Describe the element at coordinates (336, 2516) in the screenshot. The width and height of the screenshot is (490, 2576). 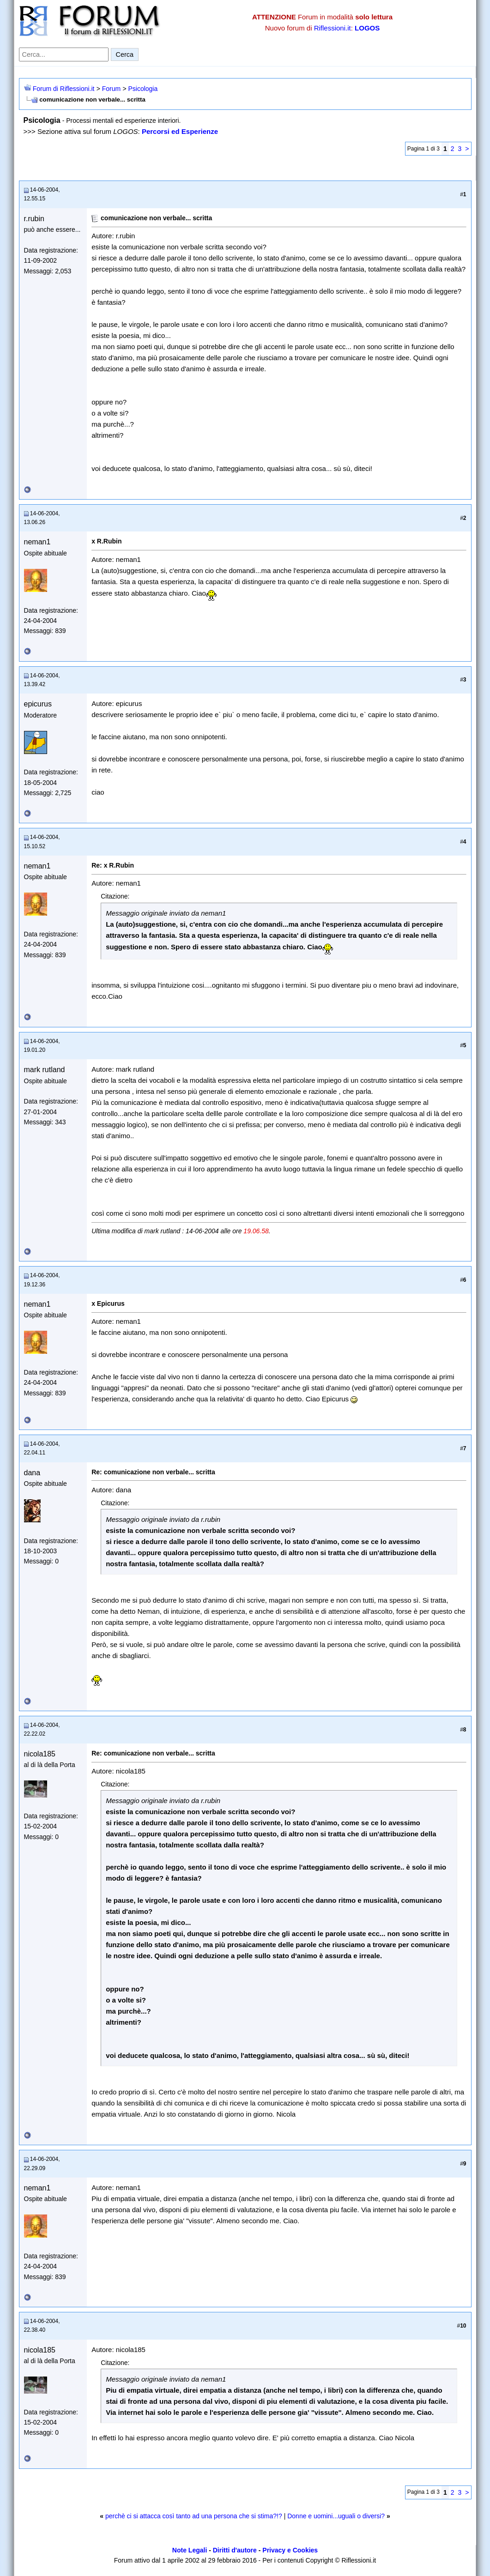
I see `Donne e uomini...uguali o diversi?` at that location.